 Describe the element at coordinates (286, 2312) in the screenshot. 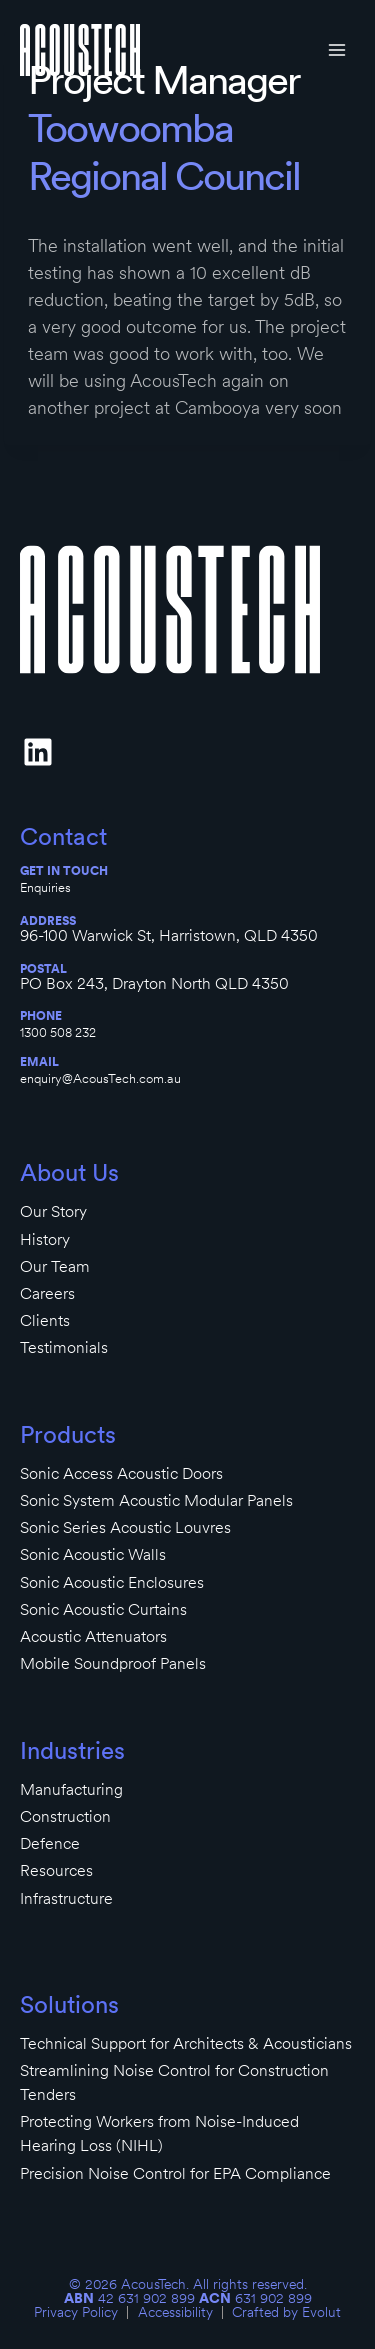

I see `Crafted by Evolut` at that location.